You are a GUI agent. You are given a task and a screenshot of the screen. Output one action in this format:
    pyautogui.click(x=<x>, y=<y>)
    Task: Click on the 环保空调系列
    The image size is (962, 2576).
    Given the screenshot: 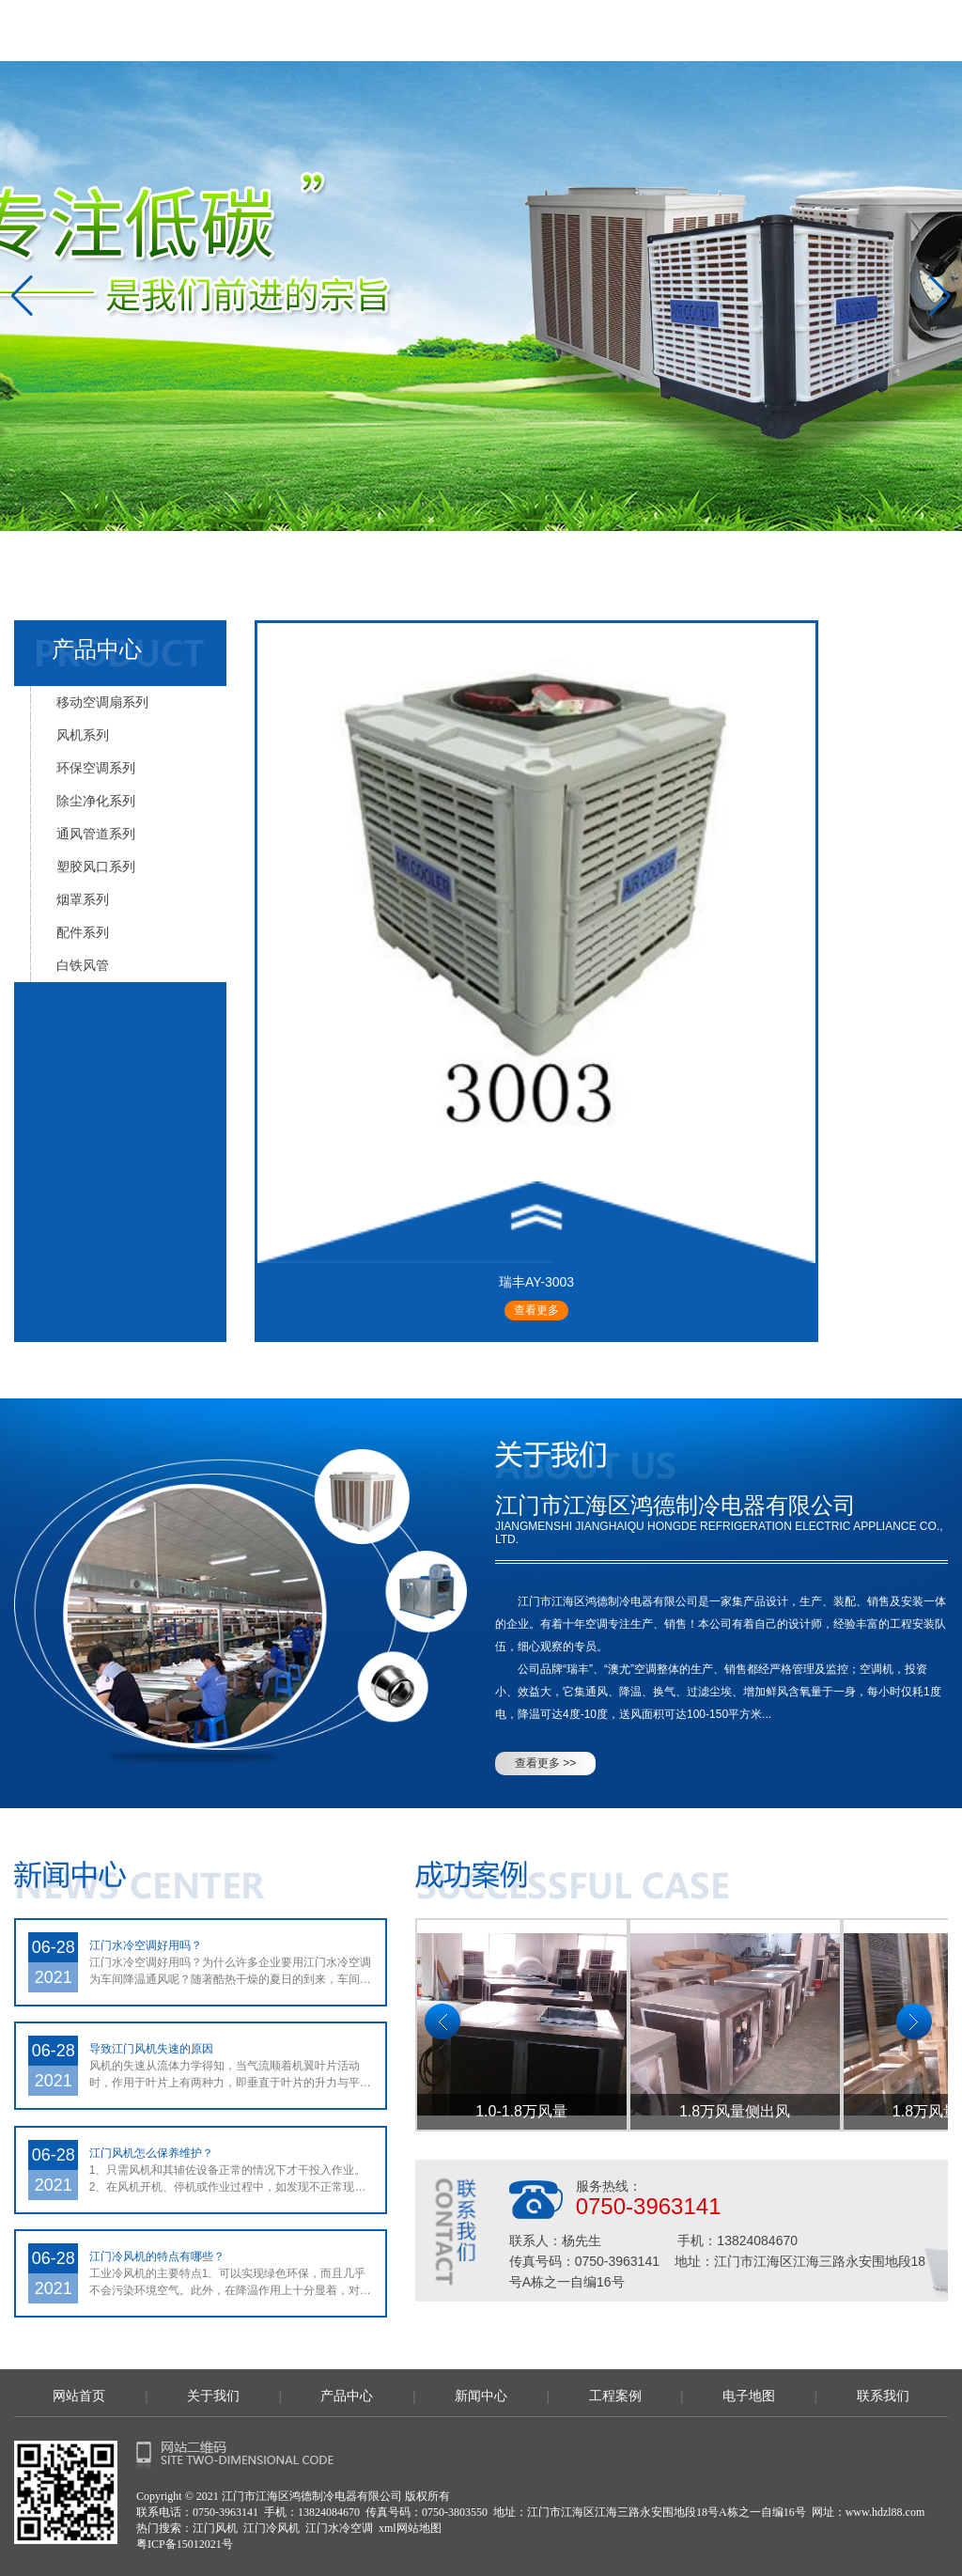 What is the action you would take?
    pyautogui.click(x=95, y=767)
    